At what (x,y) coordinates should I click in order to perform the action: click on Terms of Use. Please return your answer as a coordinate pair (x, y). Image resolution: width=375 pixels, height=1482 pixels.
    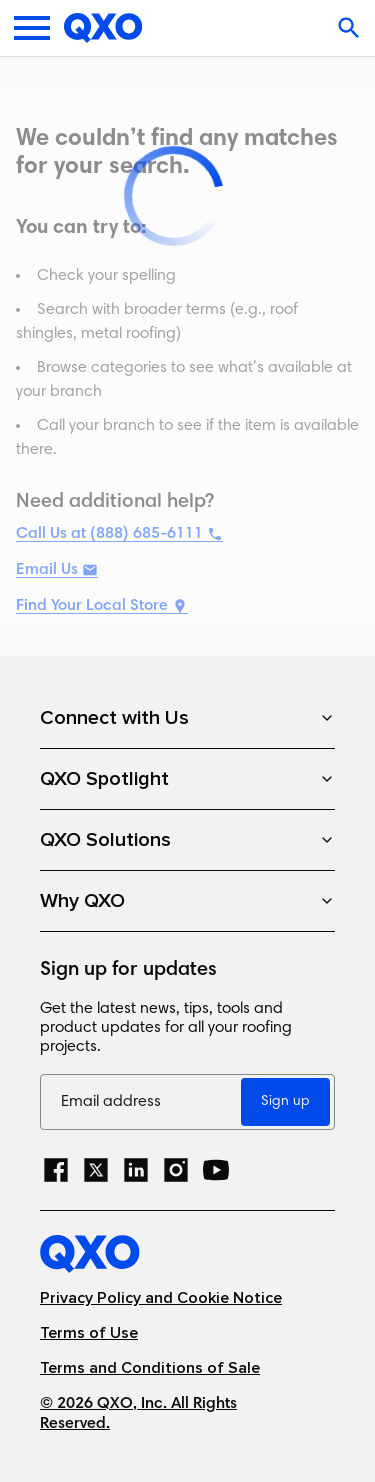
    Looking at the image, I should click on (89, 1333).